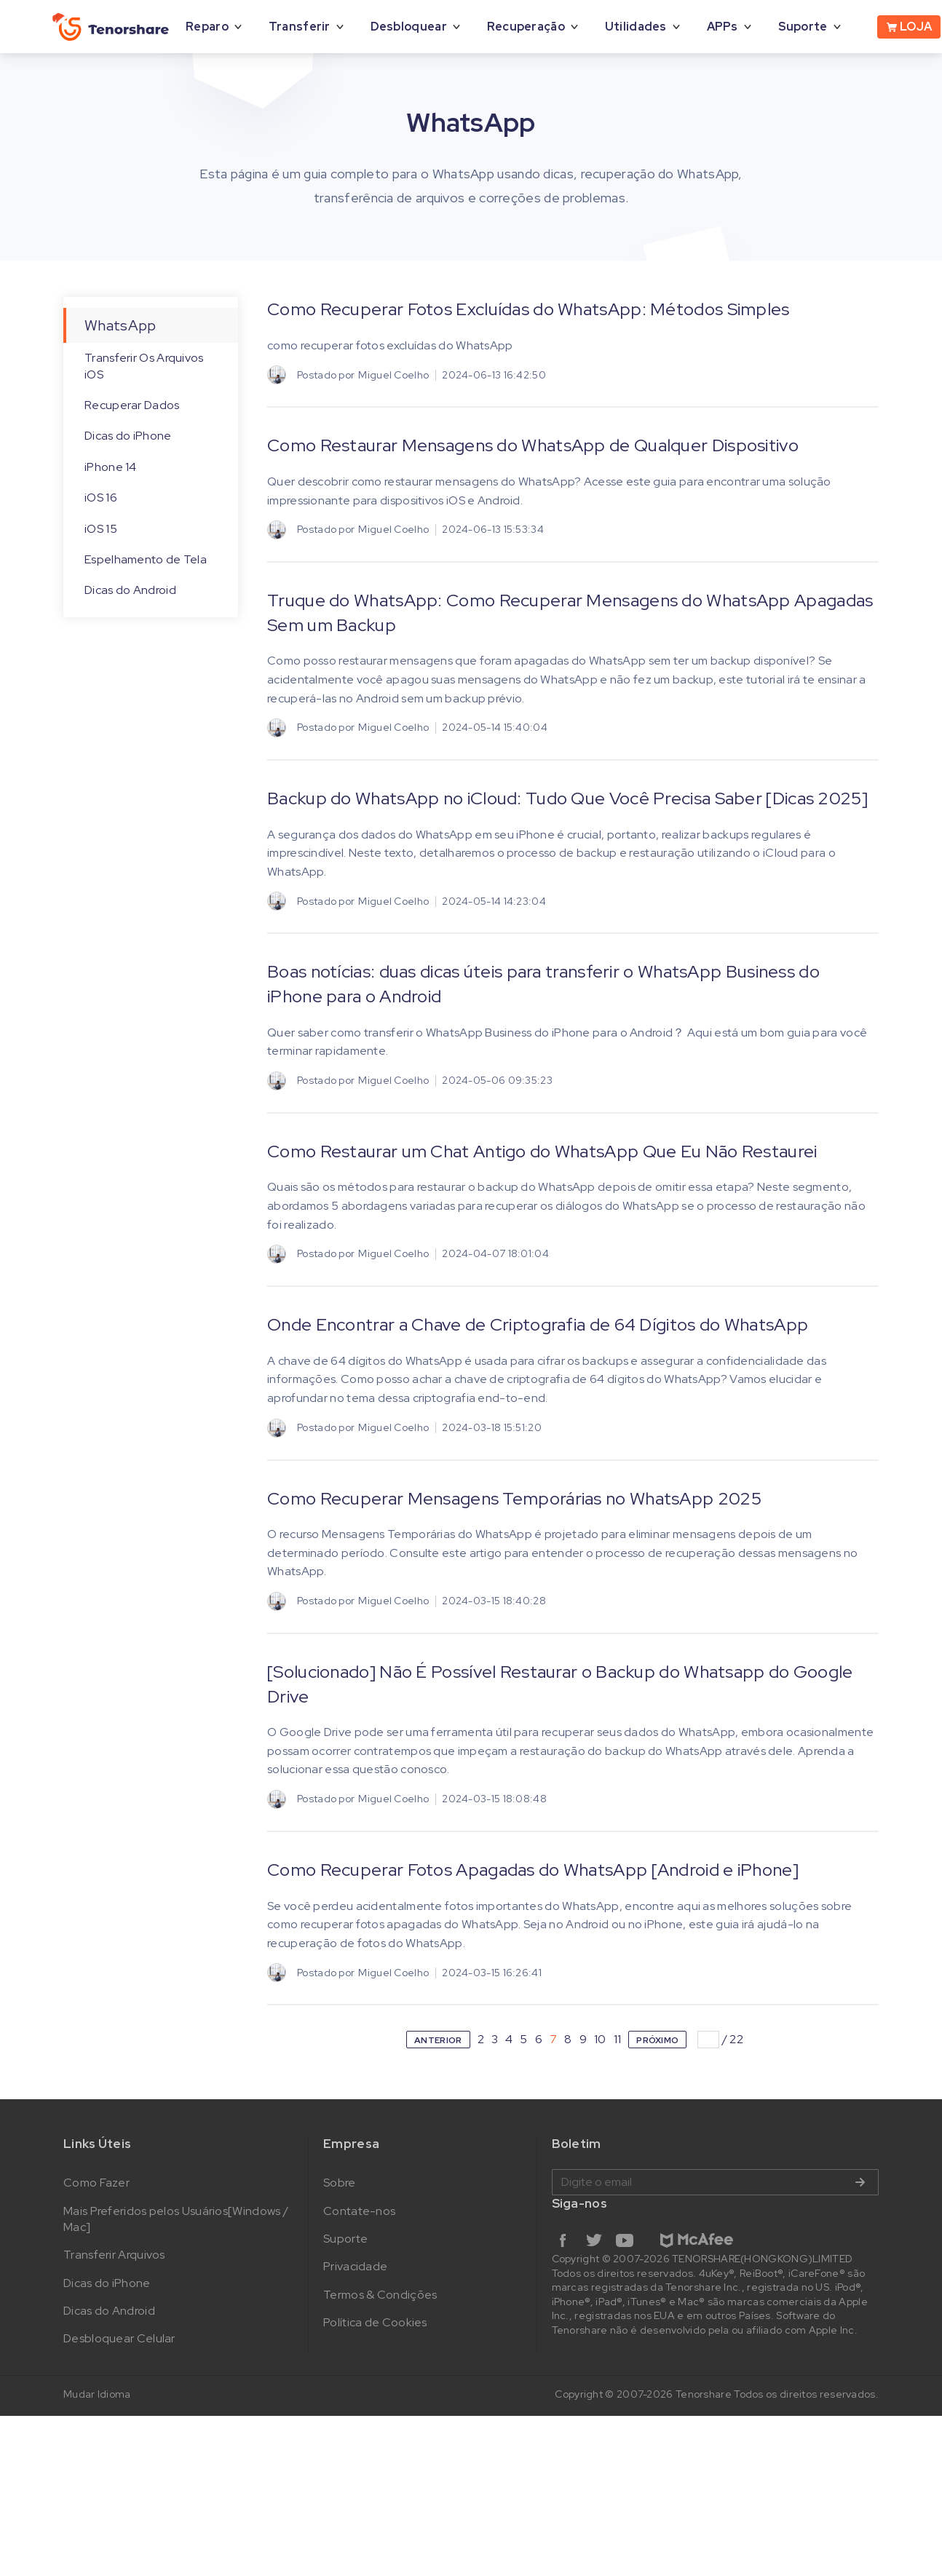 This screenshot has width=942, height=2576. I want to click on 10, so click(600, 2039).